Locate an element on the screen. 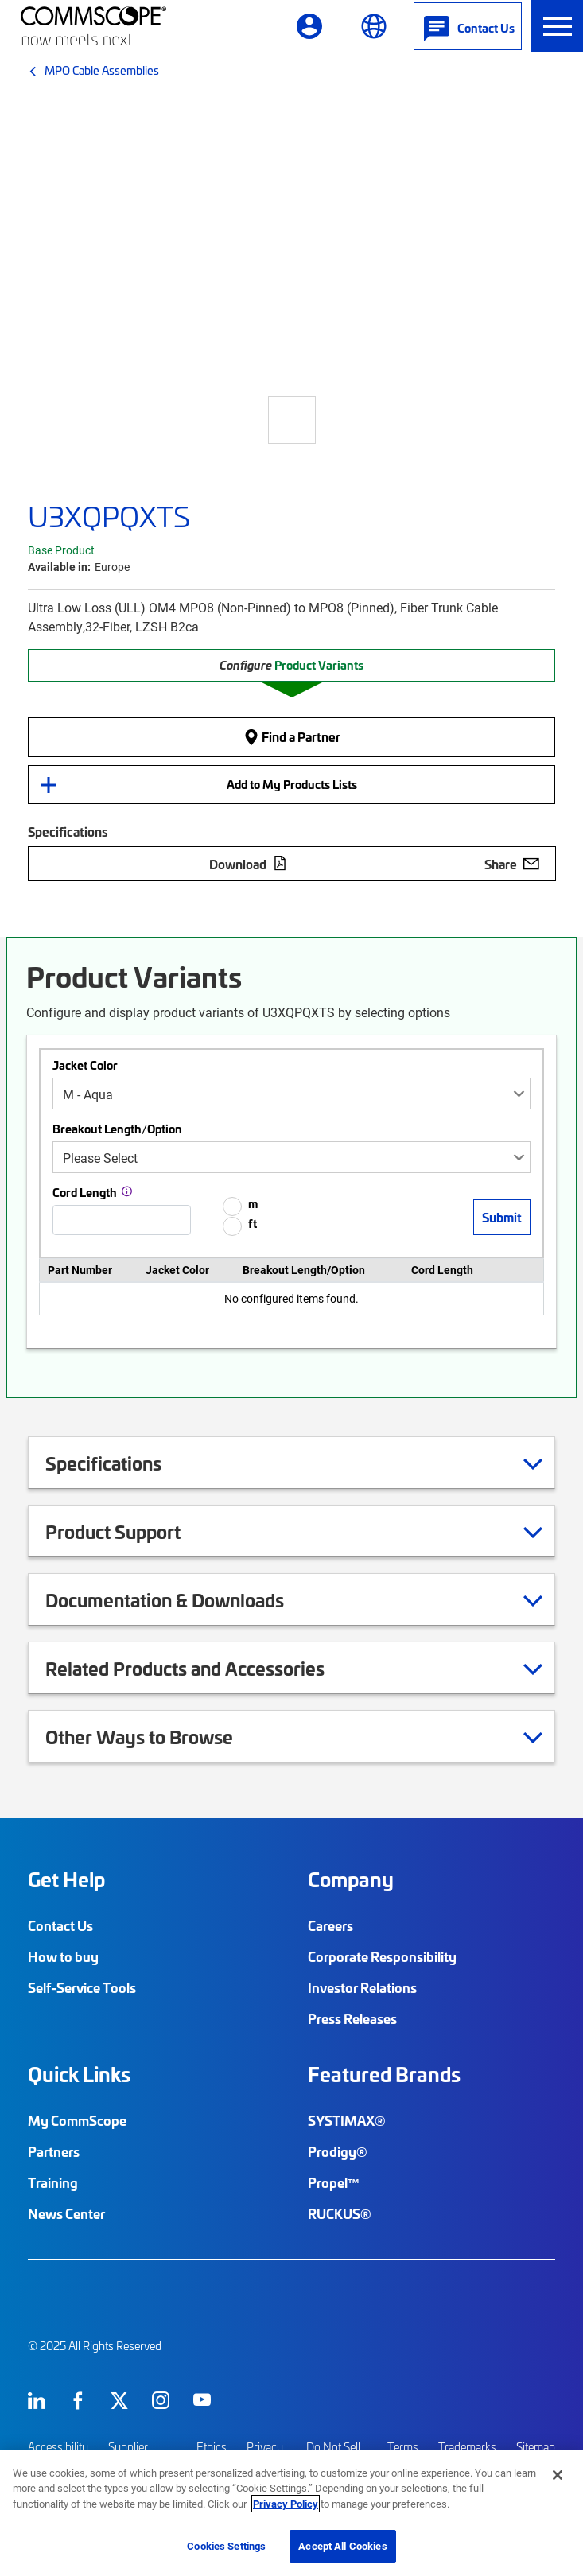 This screenshot has height=2576, width=583. News Center is located at coordinates (66, 2213).